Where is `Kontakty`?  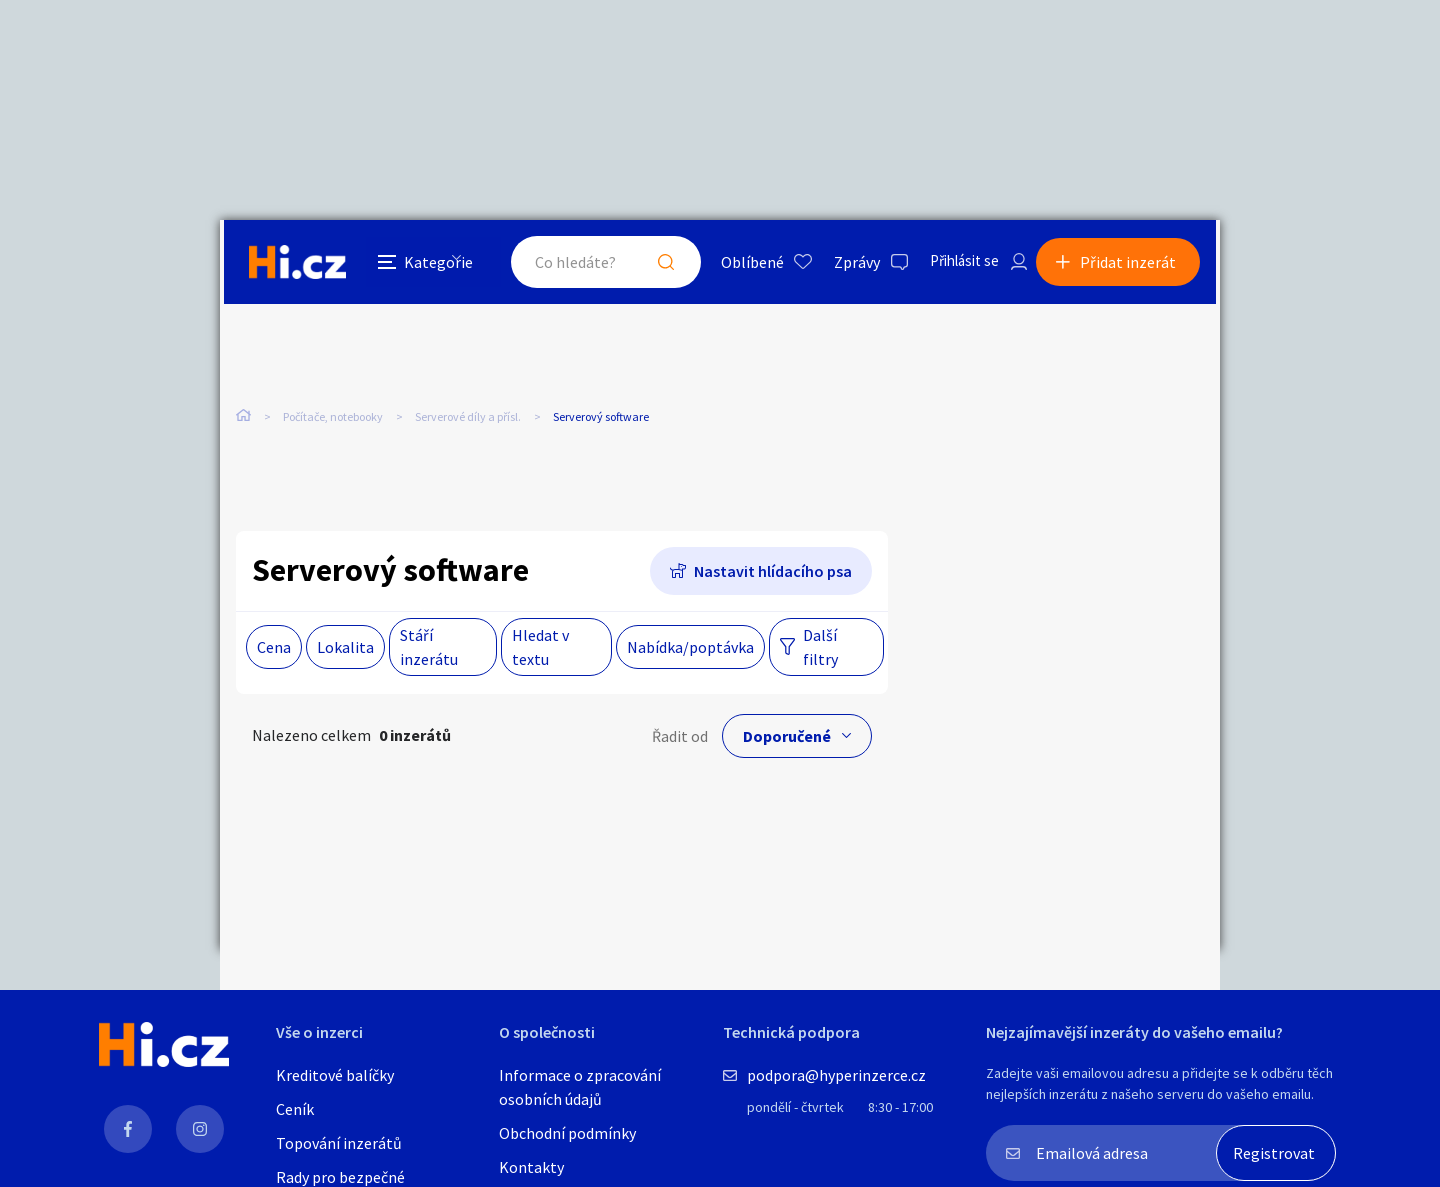
Kontakty is located at coordinates (531, 1167).